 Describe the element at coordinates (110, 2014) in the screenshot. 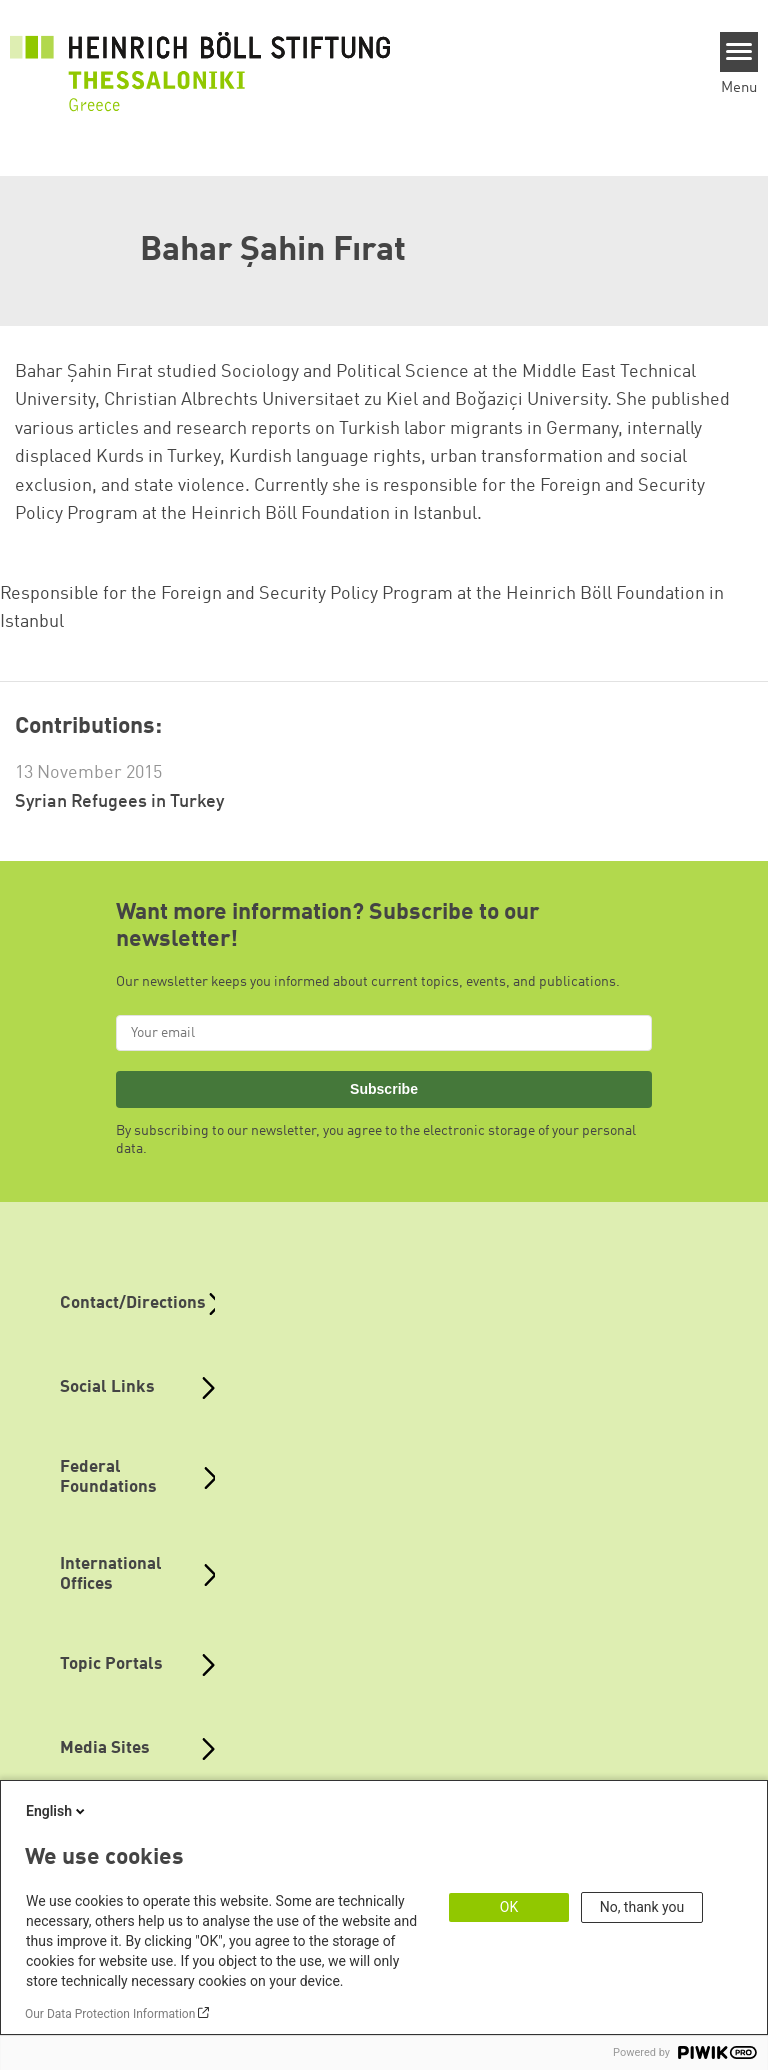

I see `Our Data Protection Information` at that location.